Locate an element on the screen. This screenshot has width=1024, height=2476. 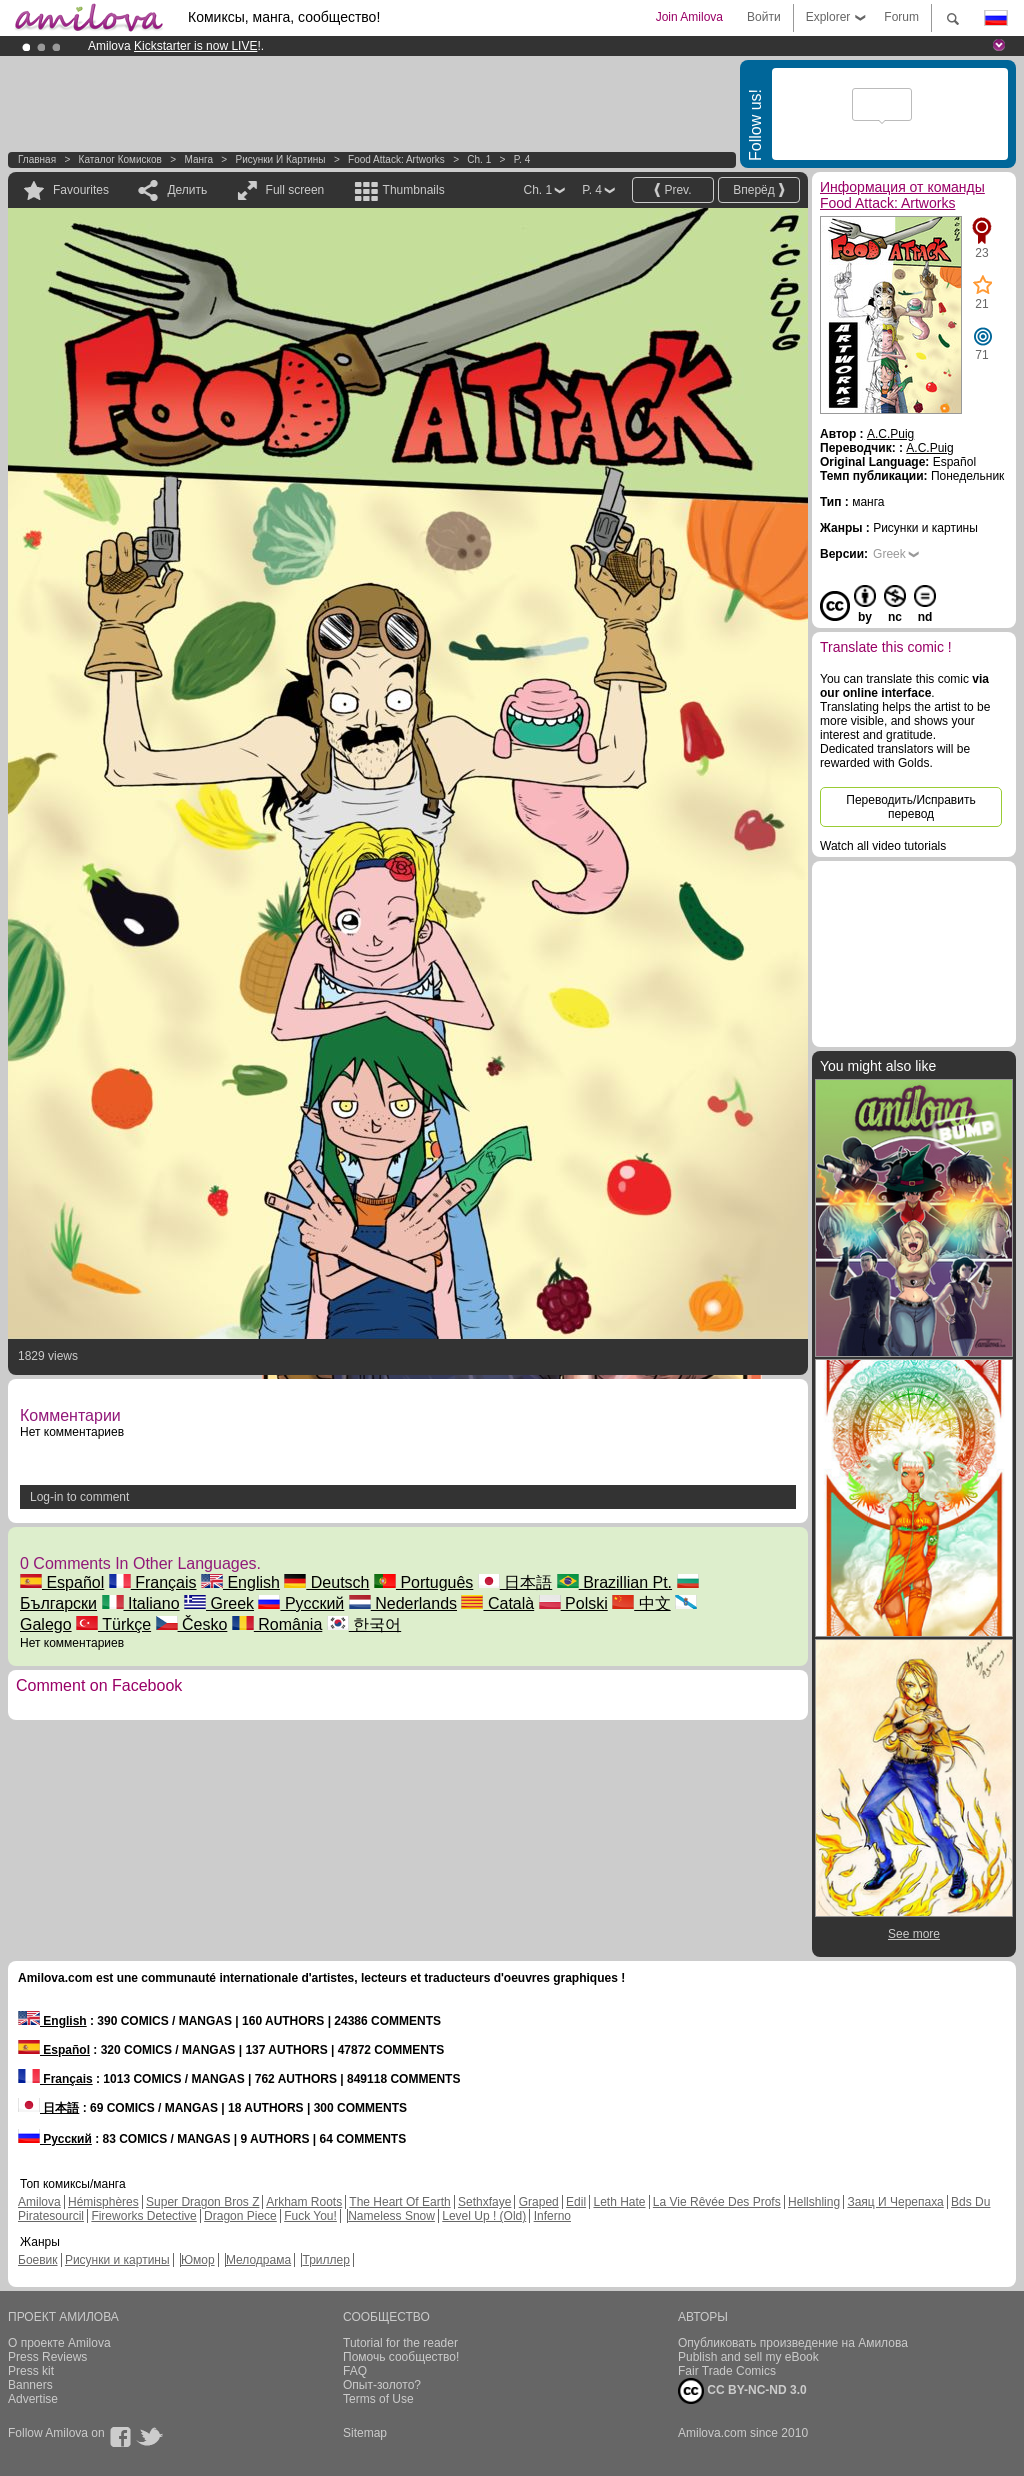
English is located at coordinates (240, 1582).